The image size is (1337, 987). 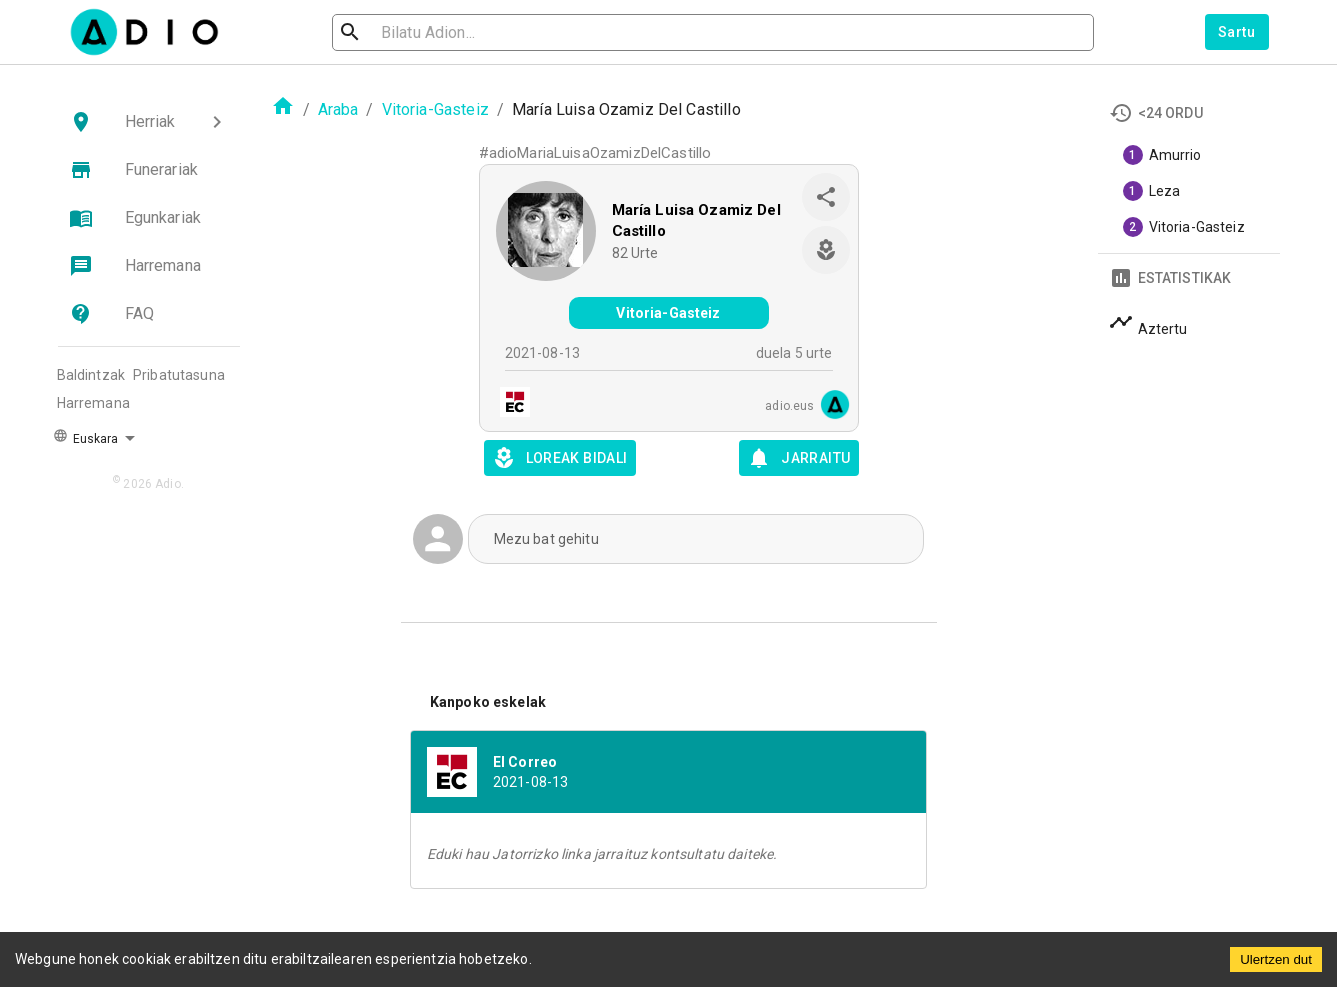 What do you see at coordinates (338, 109) in the screenshot?
I see `Araba` at bounding box center [338, 109].